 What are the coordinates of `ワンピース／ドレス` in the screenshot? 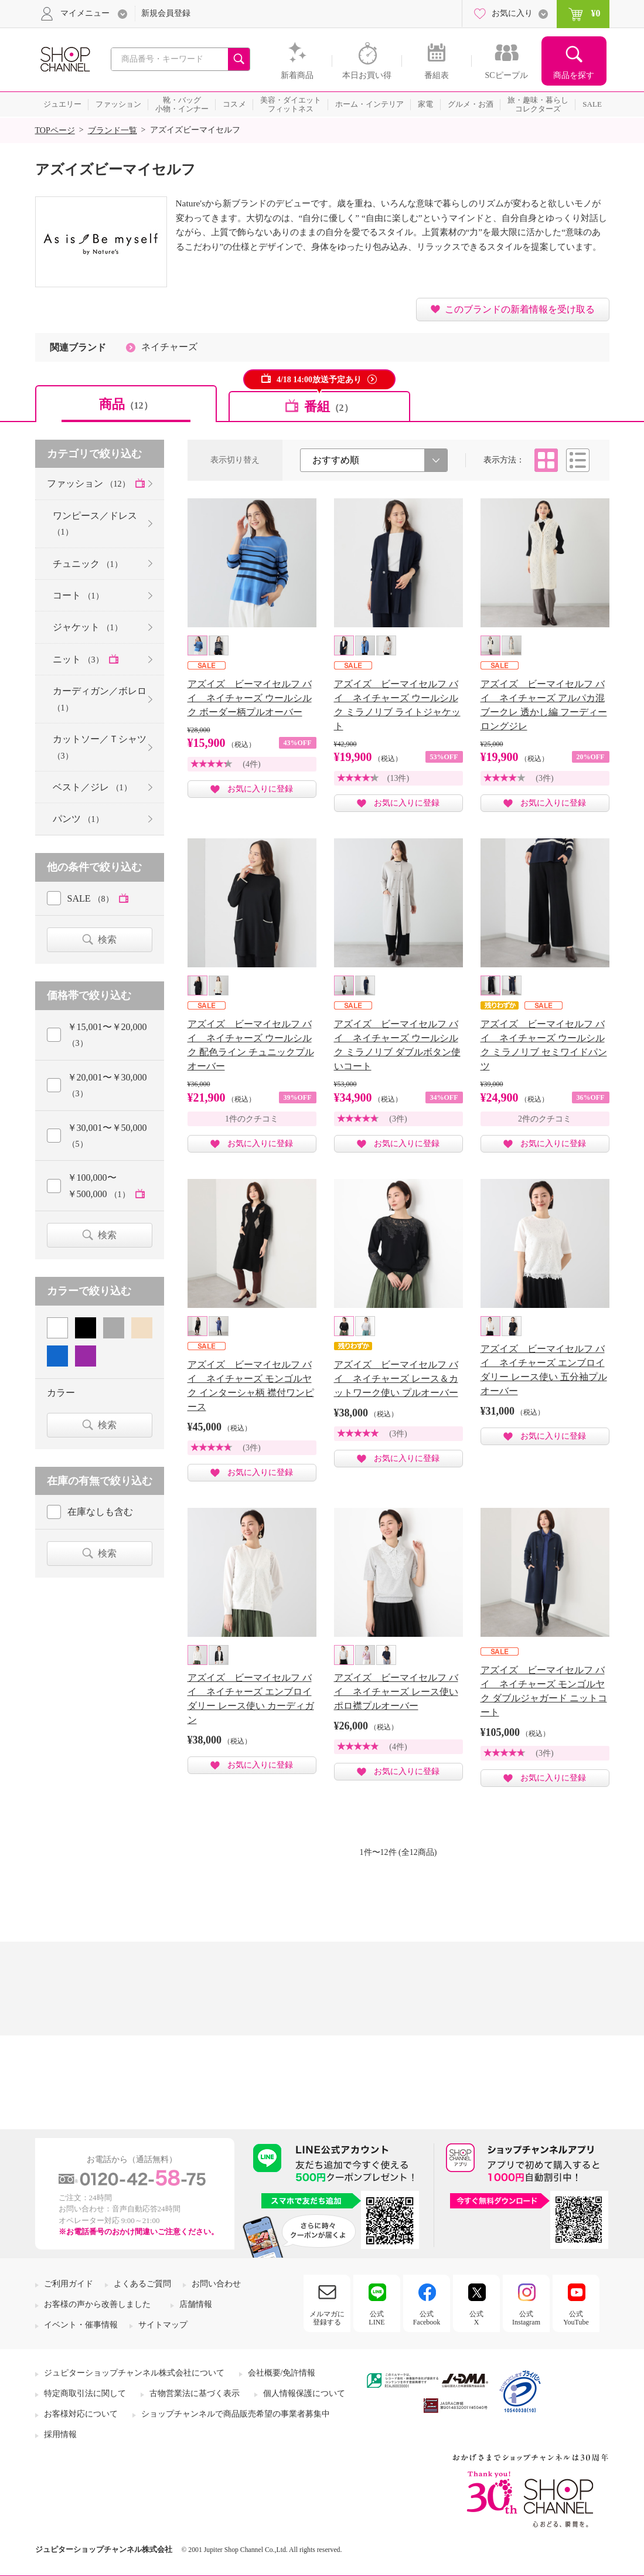 It's located at (95, 523).